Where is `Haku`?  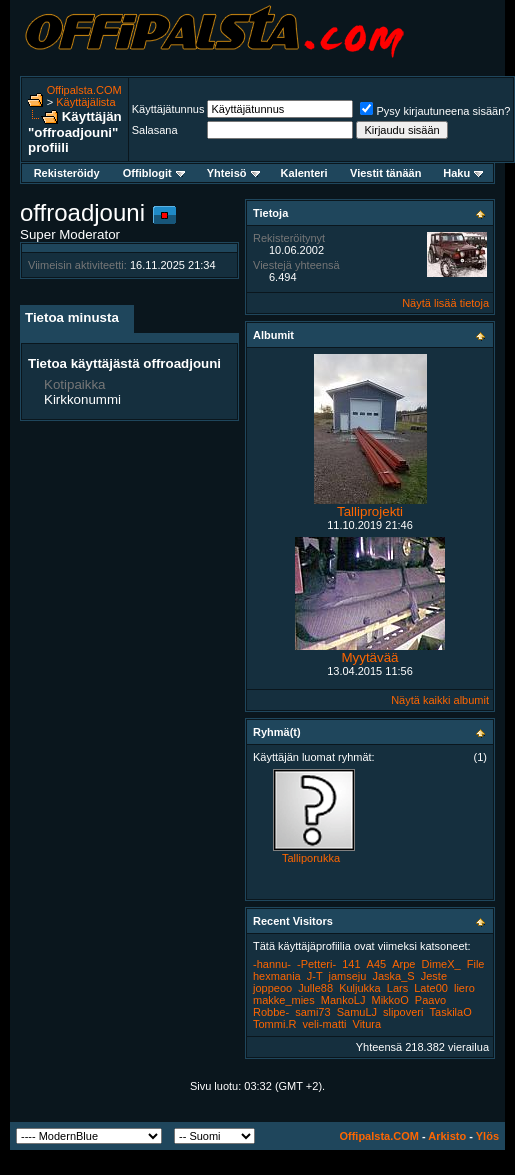 Haku is located at coordinates (463, 173).